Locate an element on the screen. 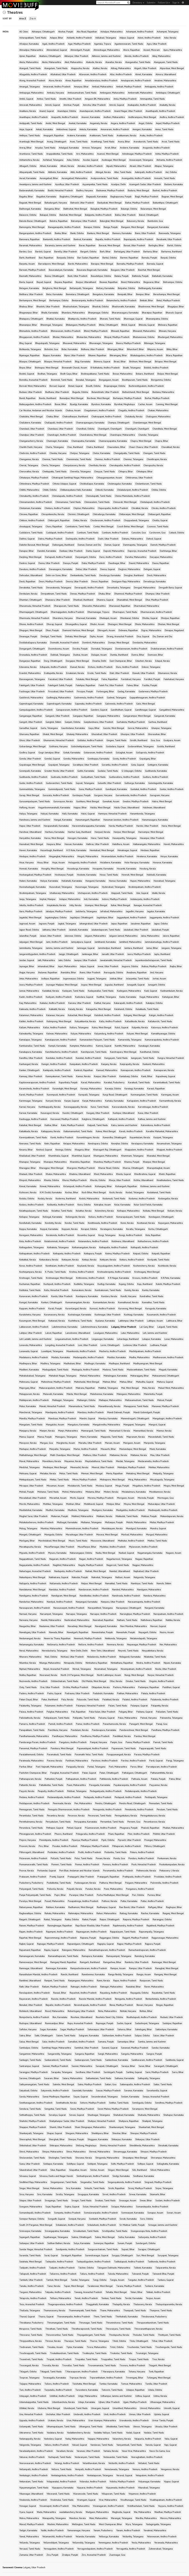  Chirala, Andhra Pradesh is located at coordinates (164, 508).